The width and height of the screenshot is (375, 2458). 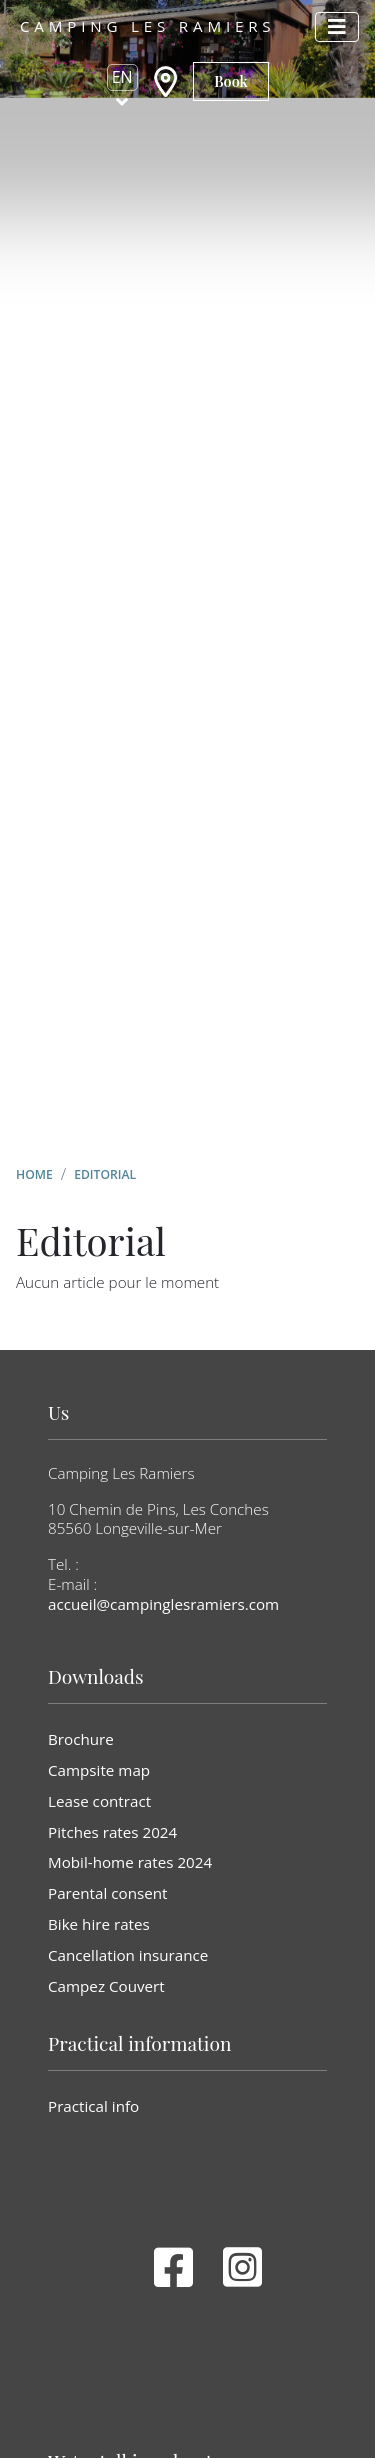 I want to click on Campsite map, so click(x=99, y=1770).